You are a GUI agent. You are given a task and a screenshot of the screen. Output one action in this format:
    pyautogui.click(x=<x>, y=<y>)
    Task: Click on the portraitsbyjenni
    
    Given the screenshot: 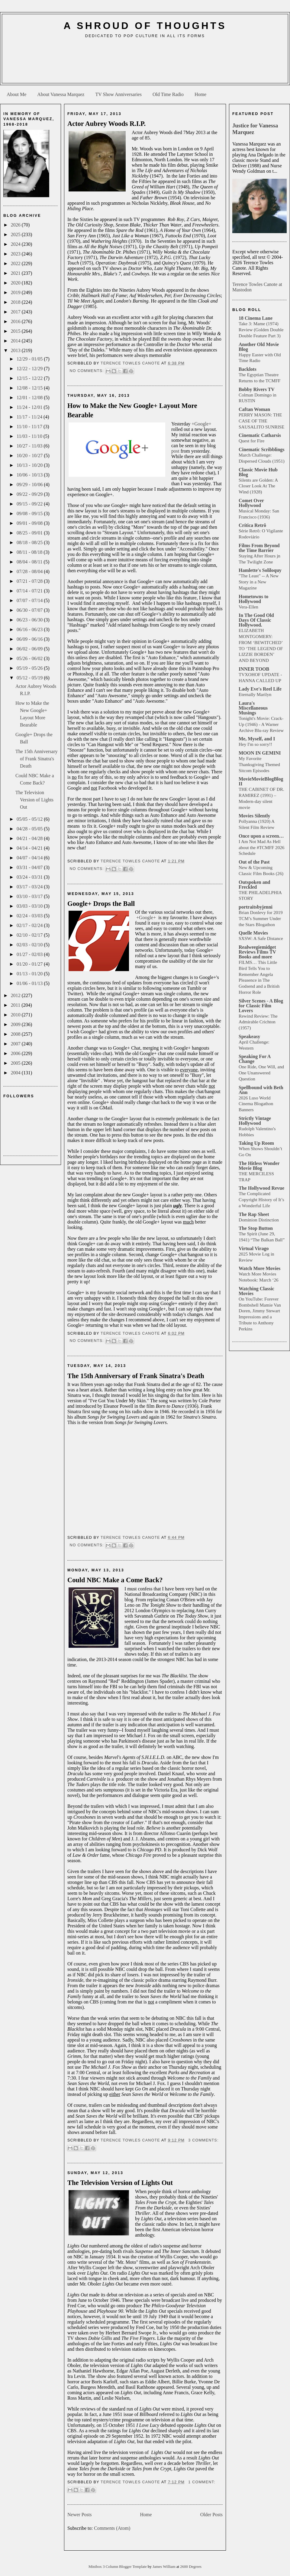 What is the action you would take?
    pyautogui.click(x=255, y=906)
    